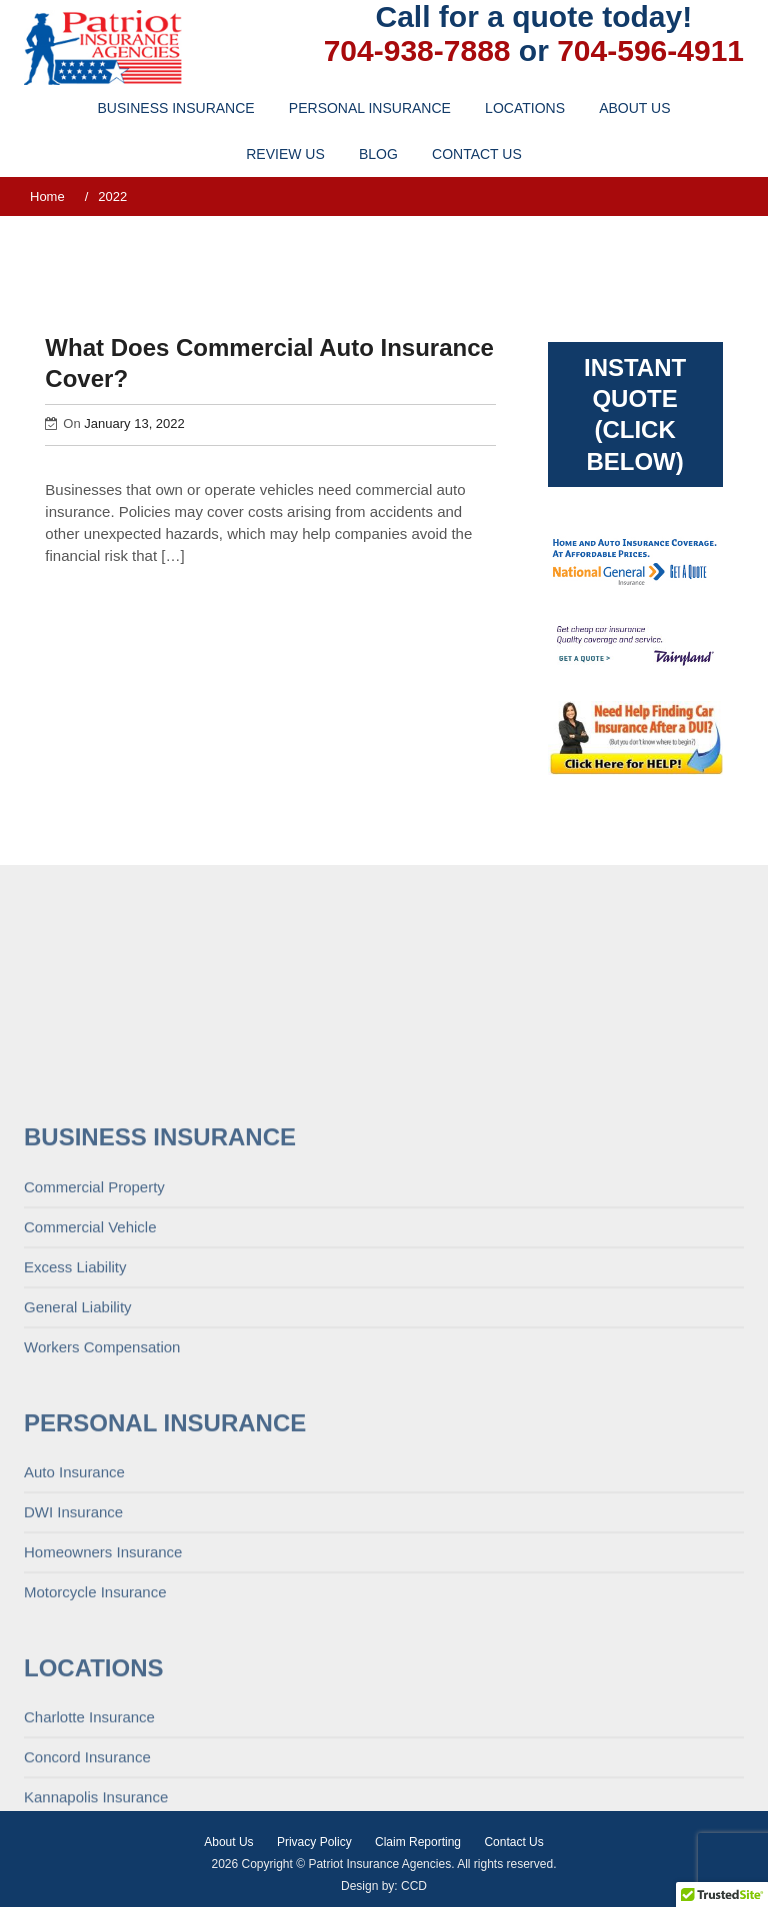 The width and height of the screenshot is (768, 1907). What do you see at coordinates (74, 1660) in the screenshot?
I see `Auto Insurance` at bounding box center [74, 1660].